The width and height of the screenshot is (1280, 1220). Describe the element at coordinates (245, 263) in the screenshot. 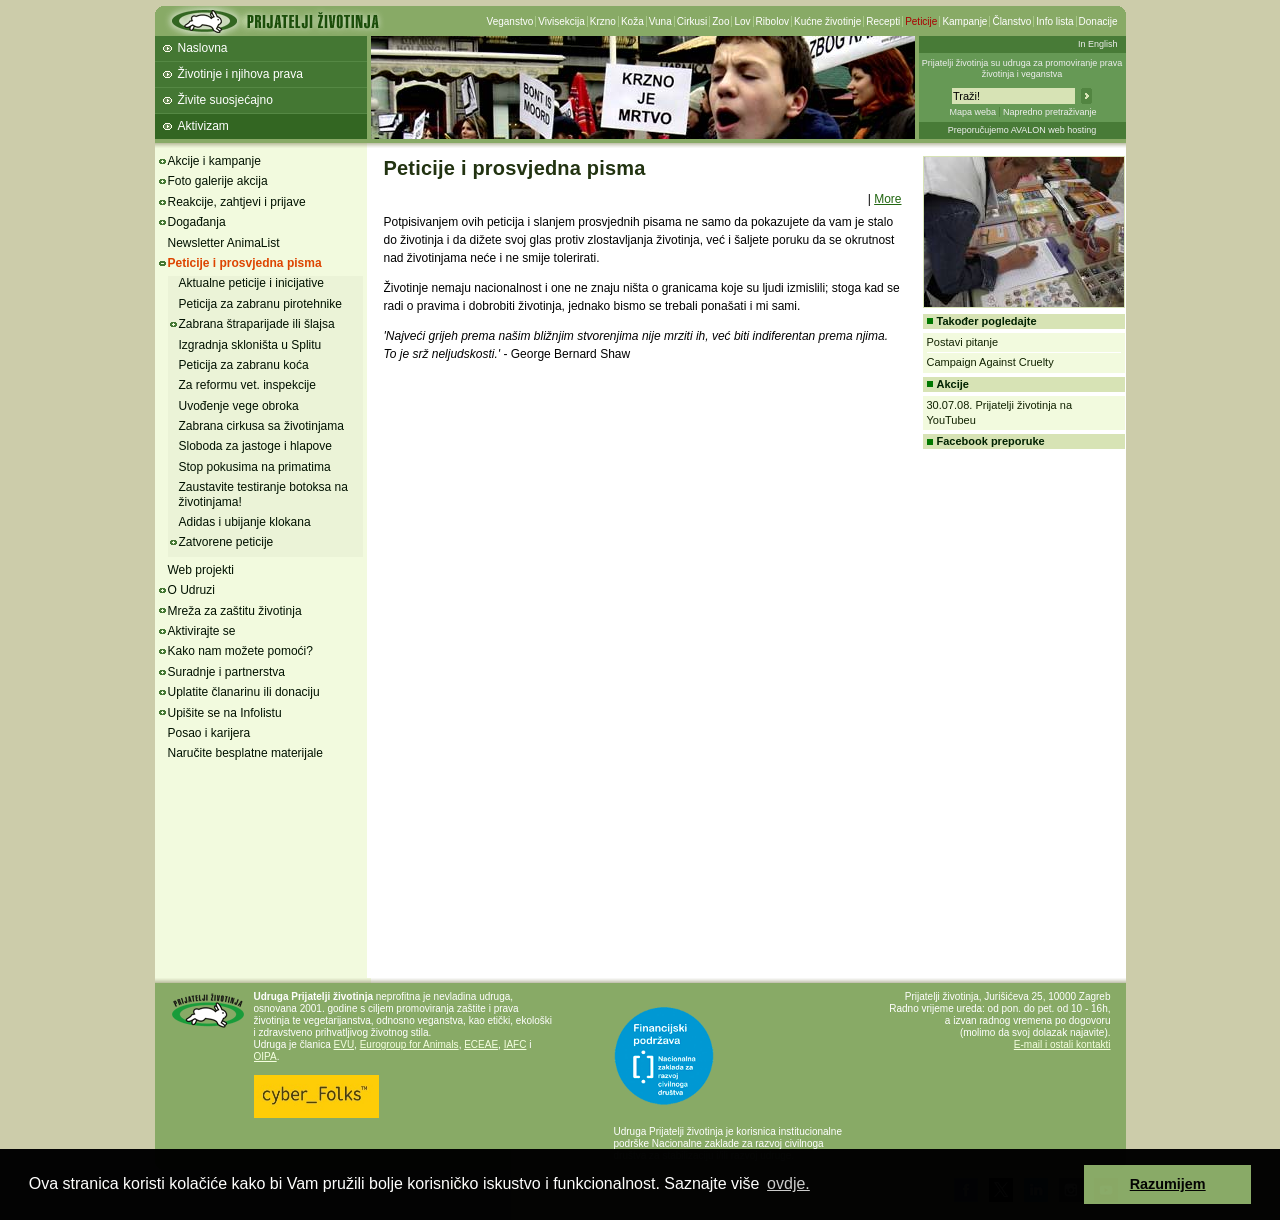

I see `Peticije i prosvjedna pisma` at that location.